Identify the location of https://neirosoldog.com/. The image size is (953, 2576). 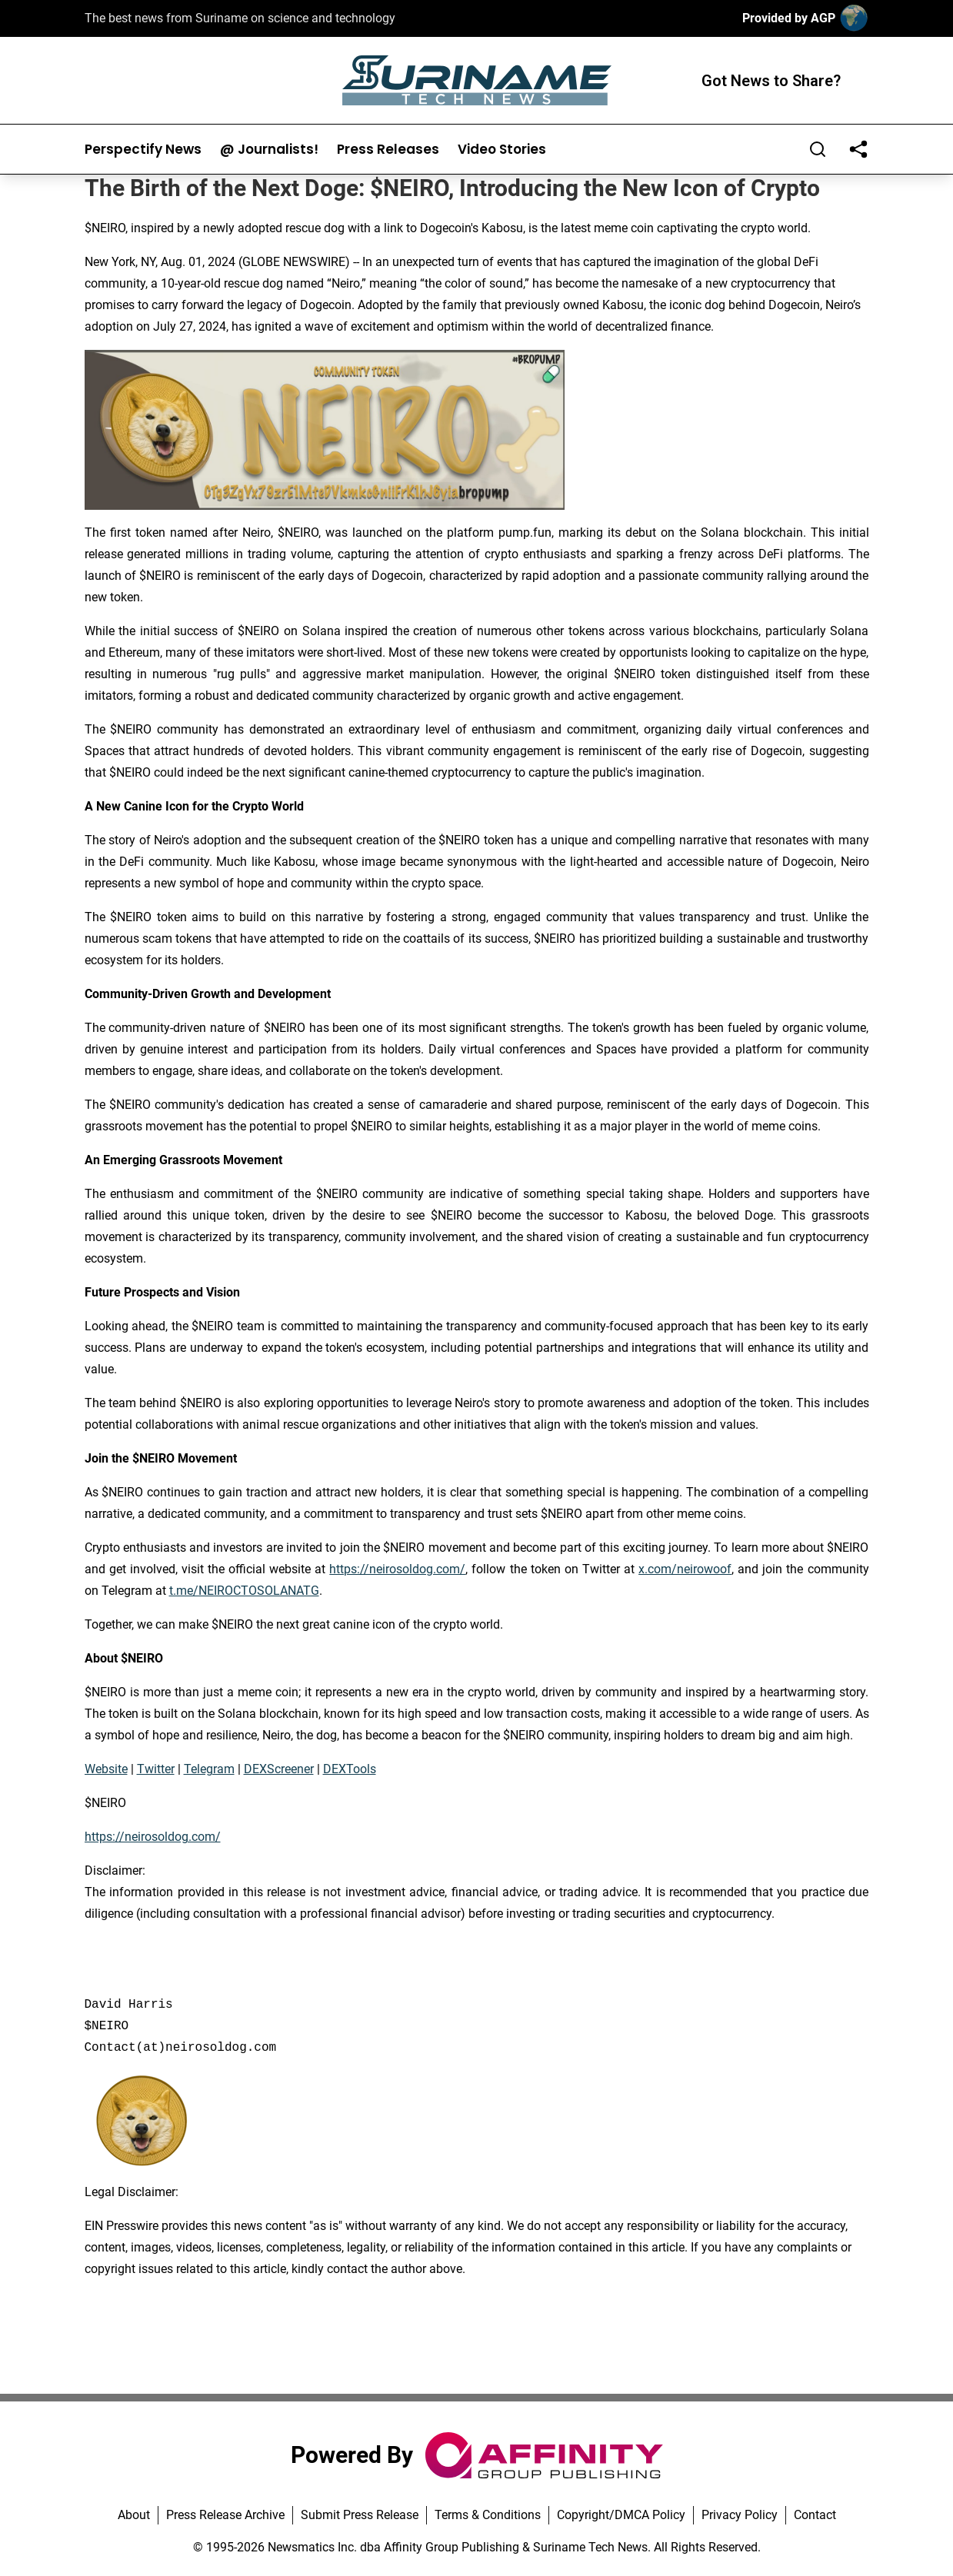
(397, 1569).